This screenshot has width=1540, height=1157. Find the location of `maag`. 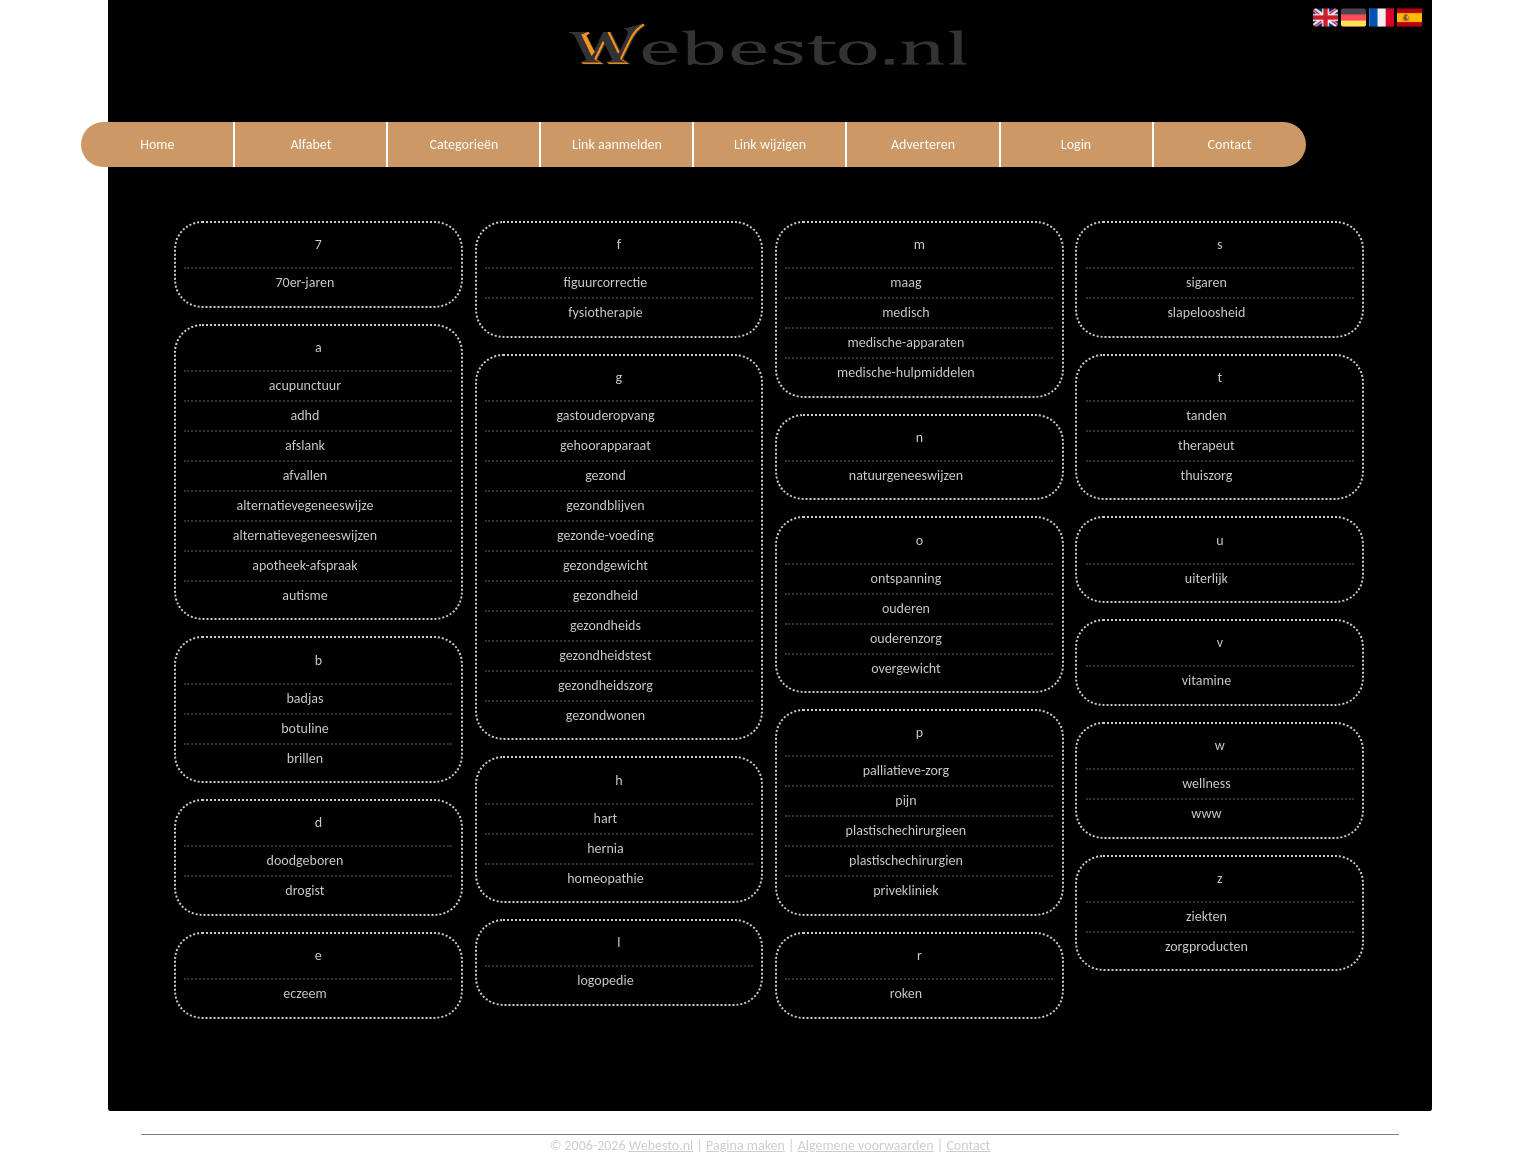

maag is located at coordinates (905, 282).